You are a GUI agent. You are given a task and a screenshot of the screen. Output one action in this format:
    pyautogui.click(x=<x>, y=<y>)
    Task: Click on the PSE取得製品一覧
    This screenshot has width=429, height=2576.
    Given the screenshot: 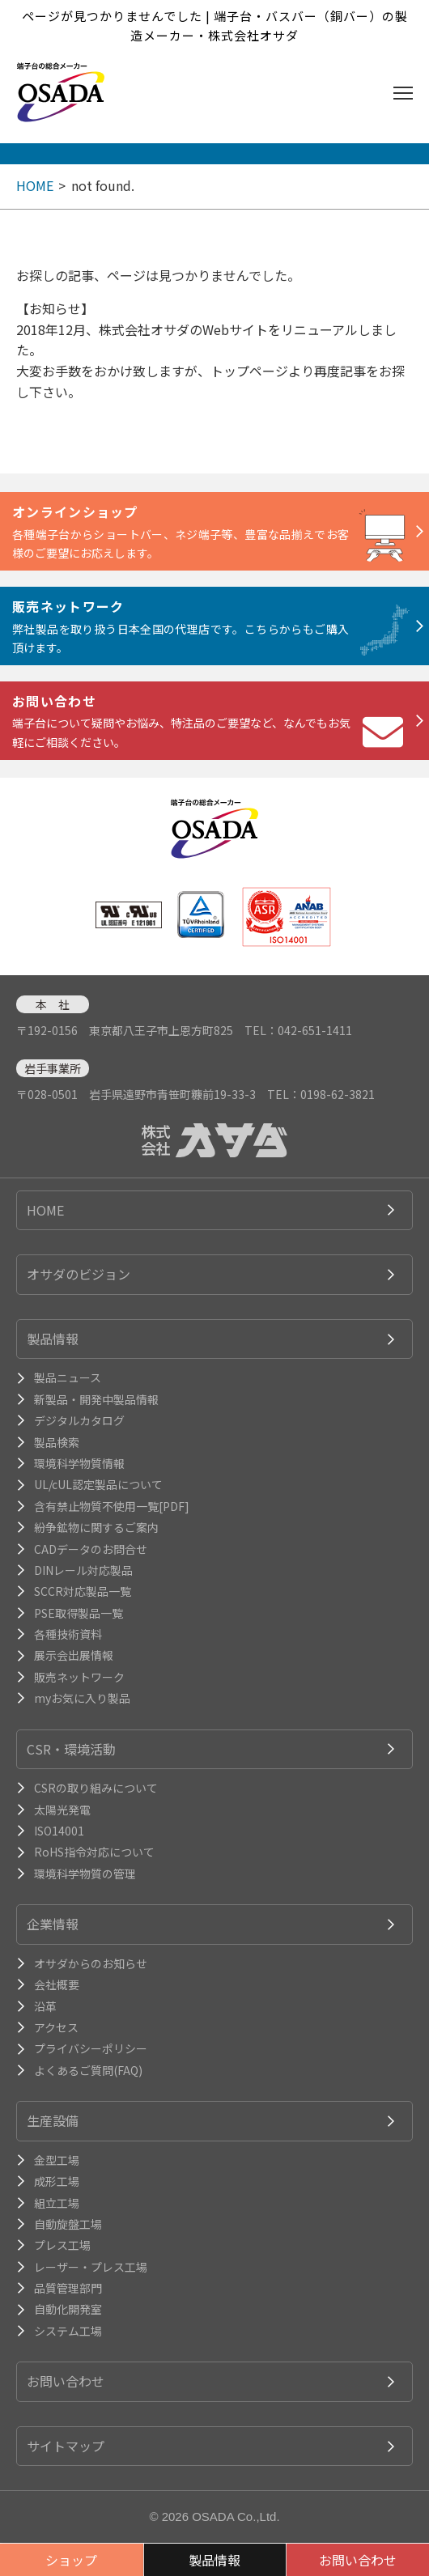 What is the action you would take?
    pyautogui.click(x=78, y=1613)
    